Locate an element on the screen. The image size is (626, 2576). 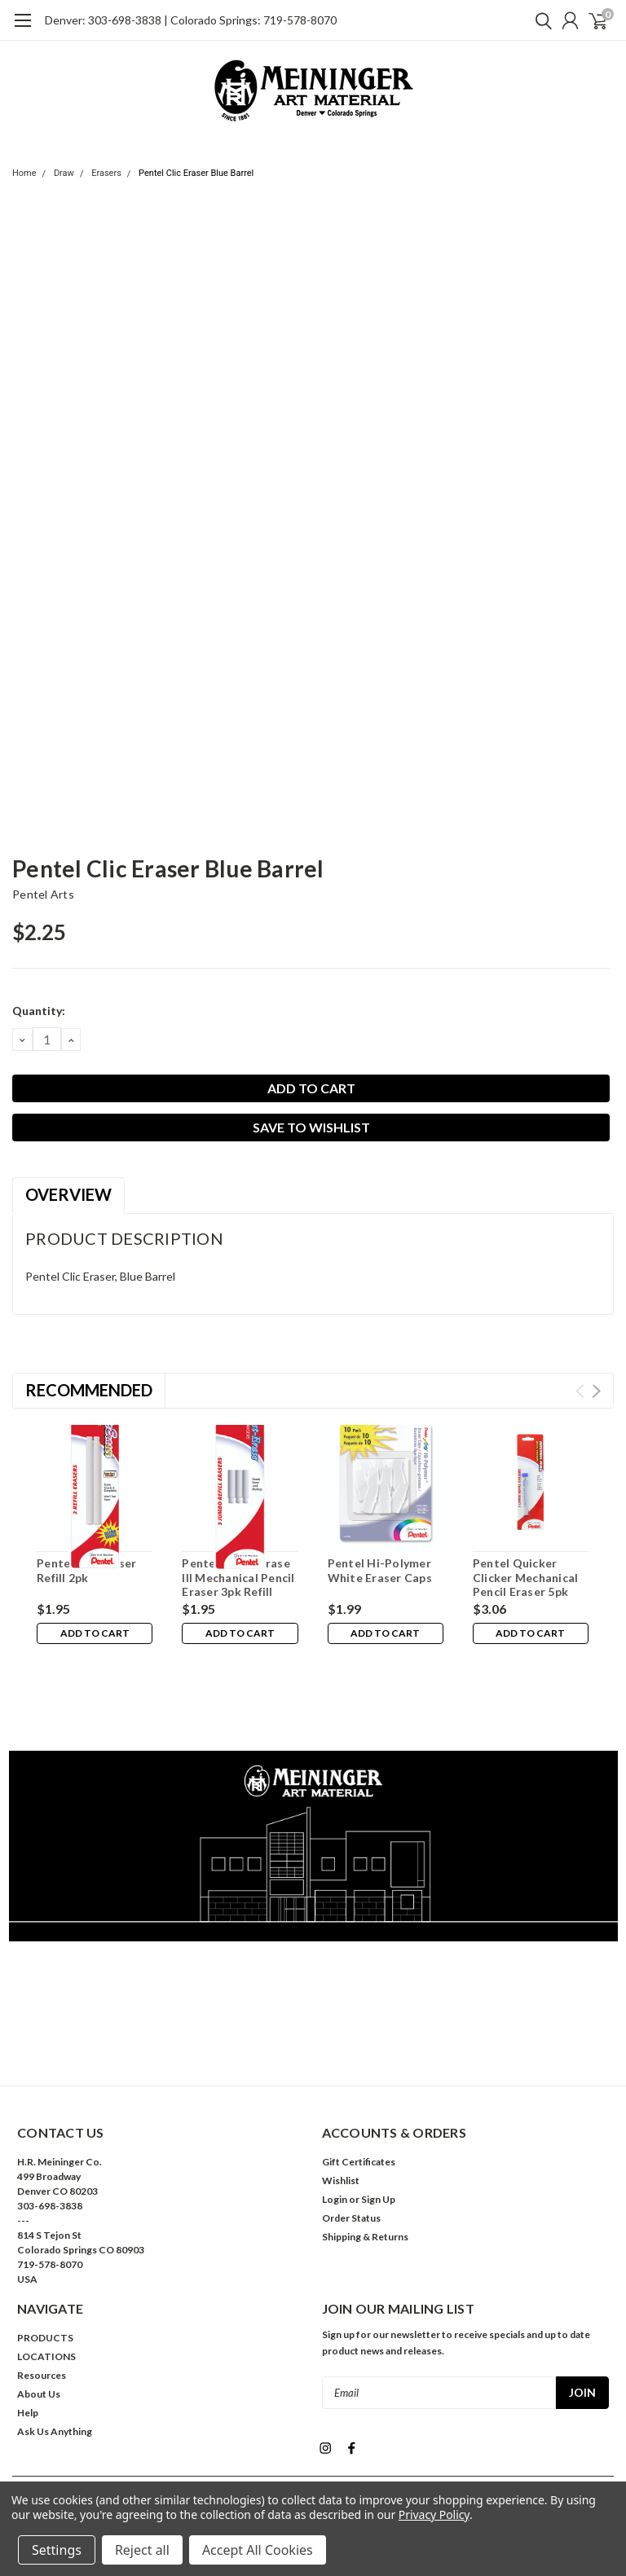
Pentel Quicker Clicker Mechanical Pencil Eraser 5pk Refill is located at coordinates (526, 1584).